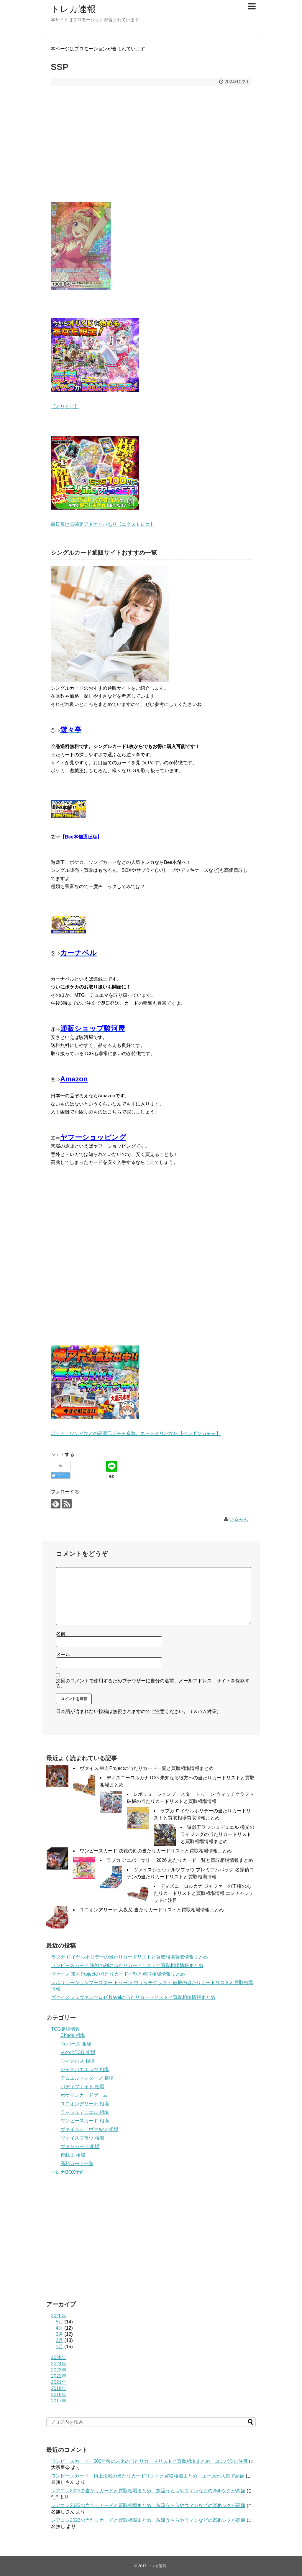 This screenshot has width=302, height=2576. What do you see at coordinates (65, 406) in the screenshot?
I see `【オリくじ】` at bounding box center [65, 406].